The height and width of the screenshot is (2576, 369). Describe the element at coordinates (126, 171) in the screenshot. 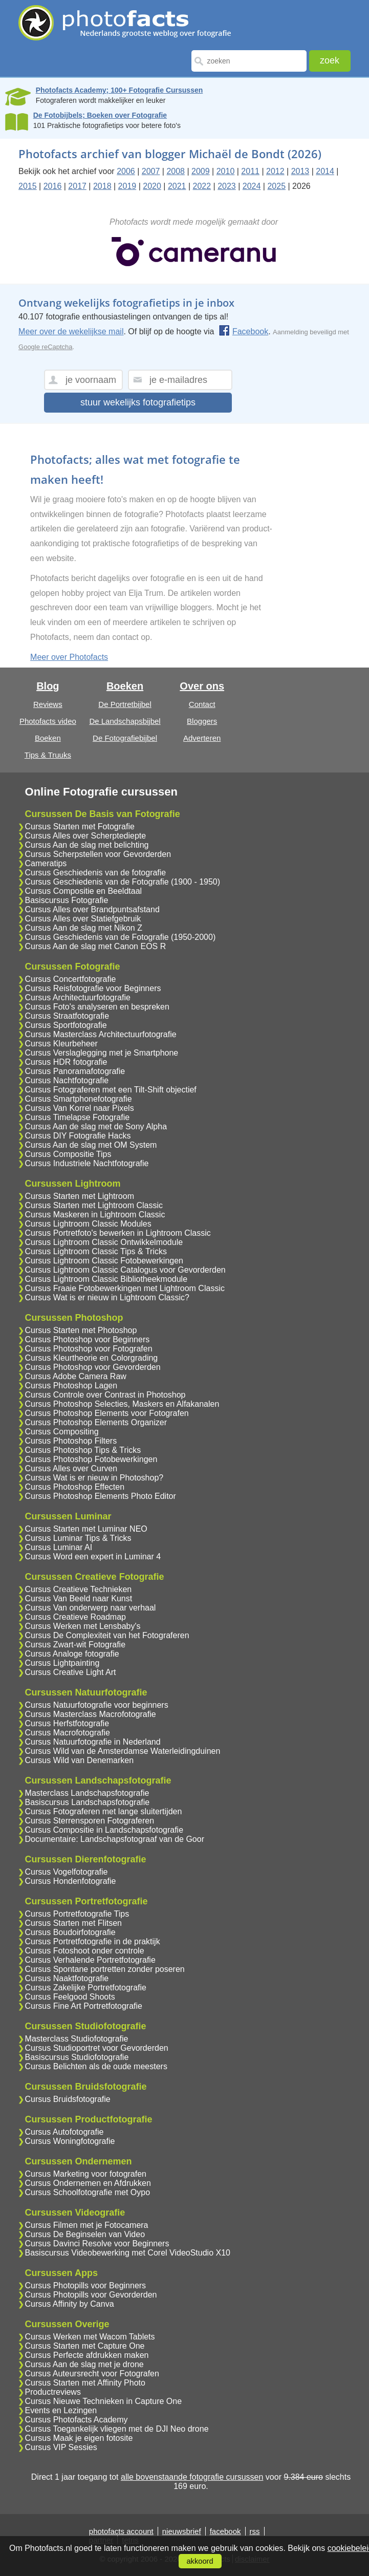

I see `2006` at that location.